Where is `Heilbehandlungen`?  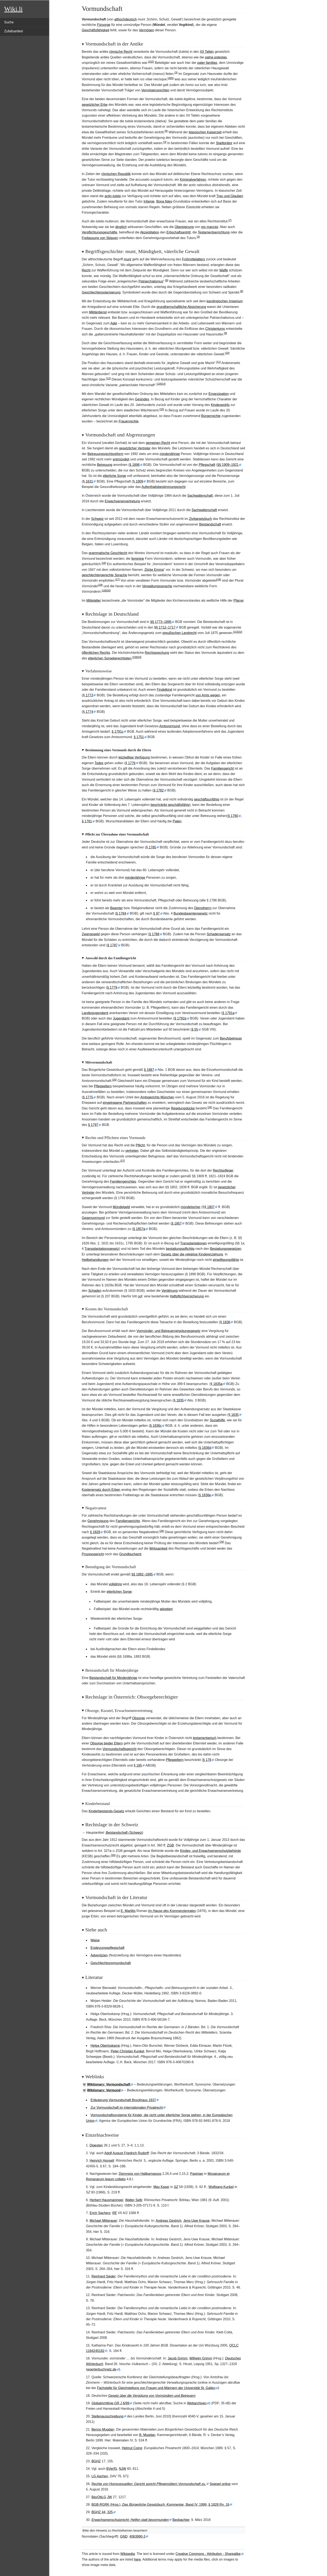
Heilbehandlungen is located at coordinates (95, 1260).